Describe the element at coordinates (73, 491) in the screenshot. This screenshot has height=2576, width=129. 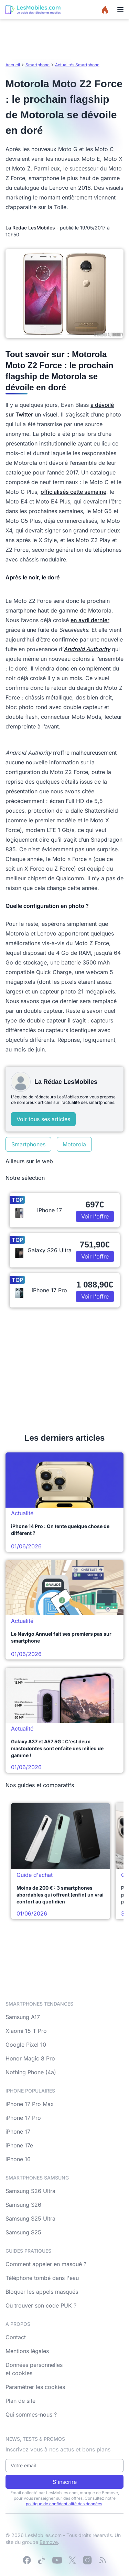
I see `officialisés cette semaine` at that location.